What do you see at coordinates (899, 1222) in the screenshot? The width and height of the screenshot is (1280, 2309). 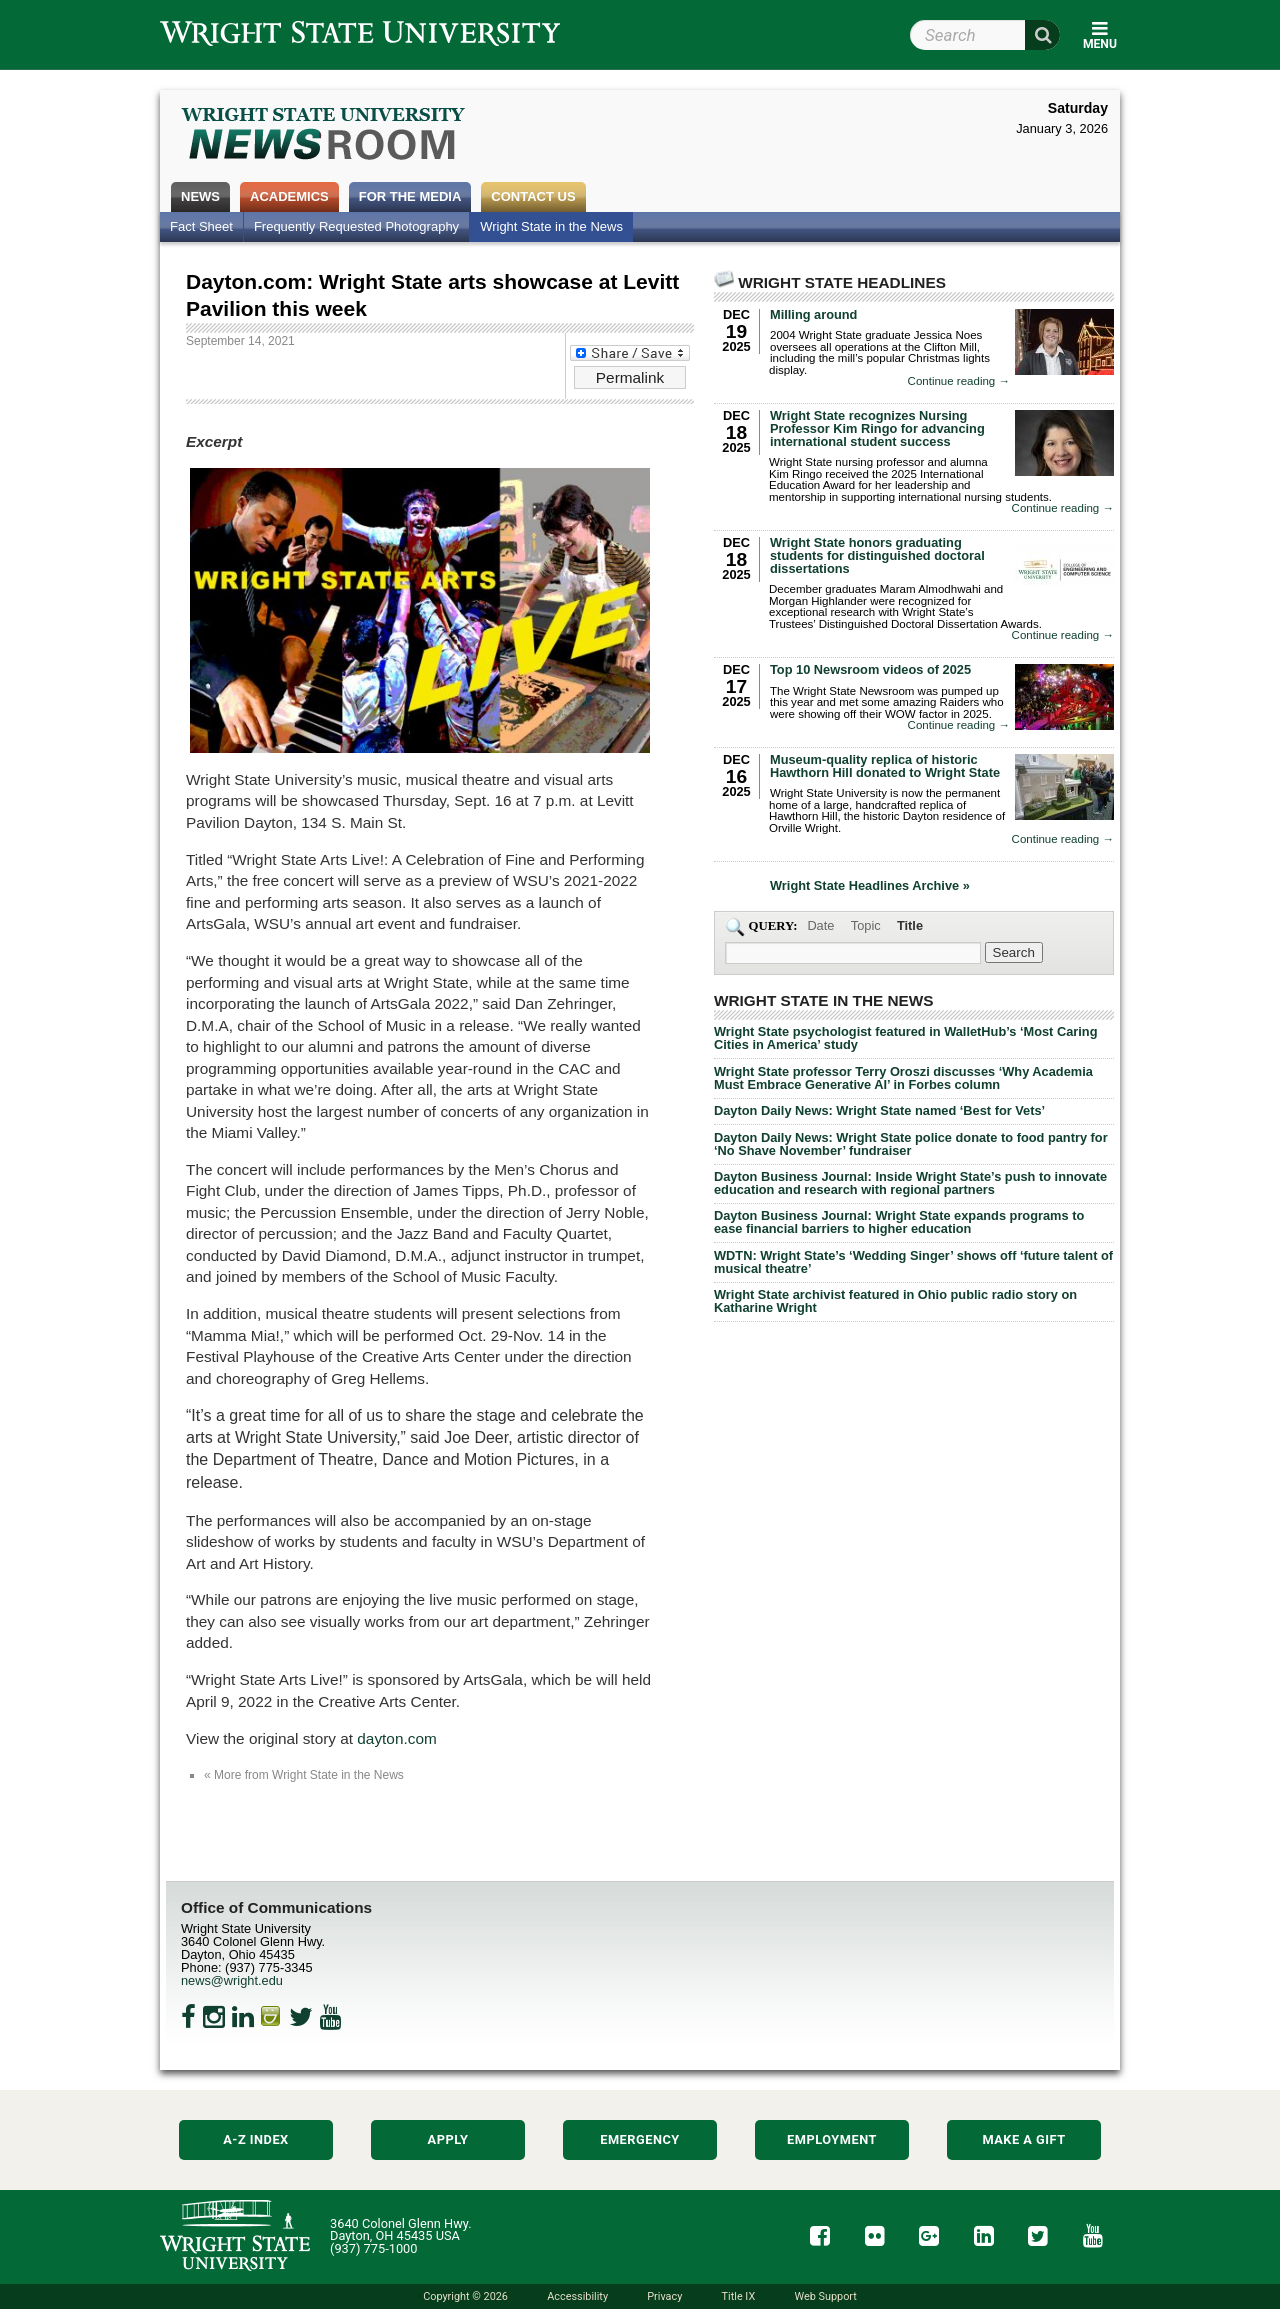 I see `Dayton Business Journal: Wright State expands programs to ease financial barriers to higher education` at bounding box center [899, 1222].